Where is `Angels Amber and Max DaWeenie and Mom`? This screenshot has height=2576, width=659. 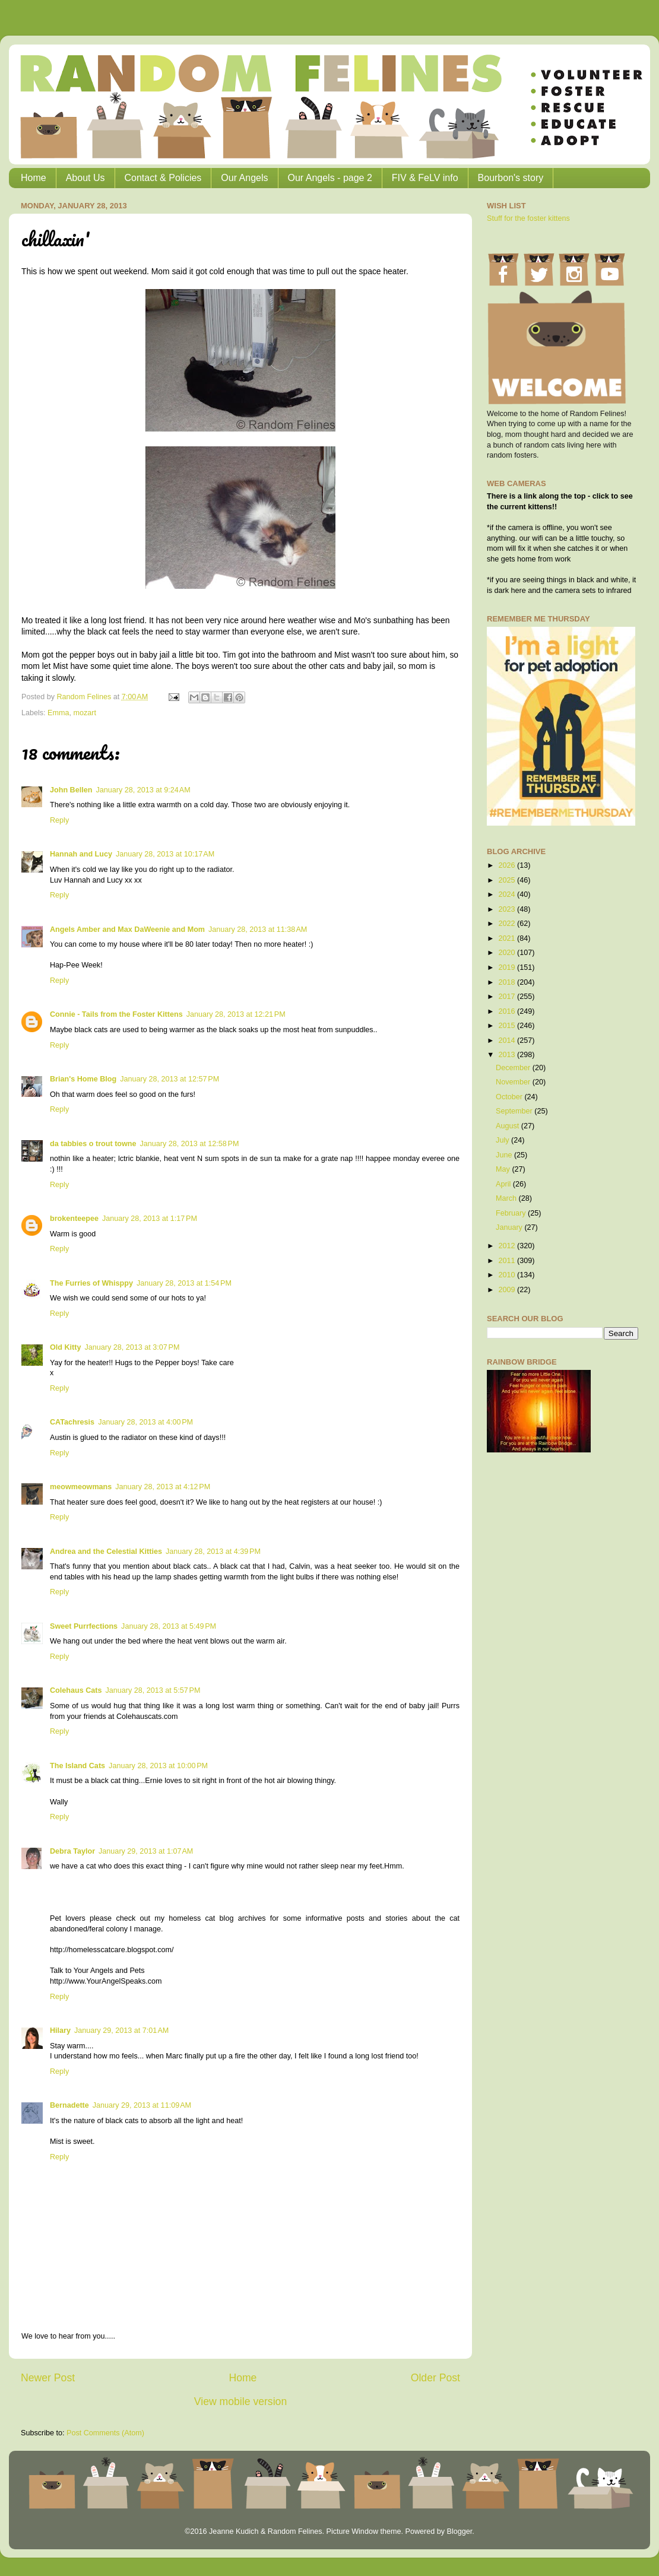
Angels Amber and Max DaWeenie and Mom is located at coordinates (127, 929).